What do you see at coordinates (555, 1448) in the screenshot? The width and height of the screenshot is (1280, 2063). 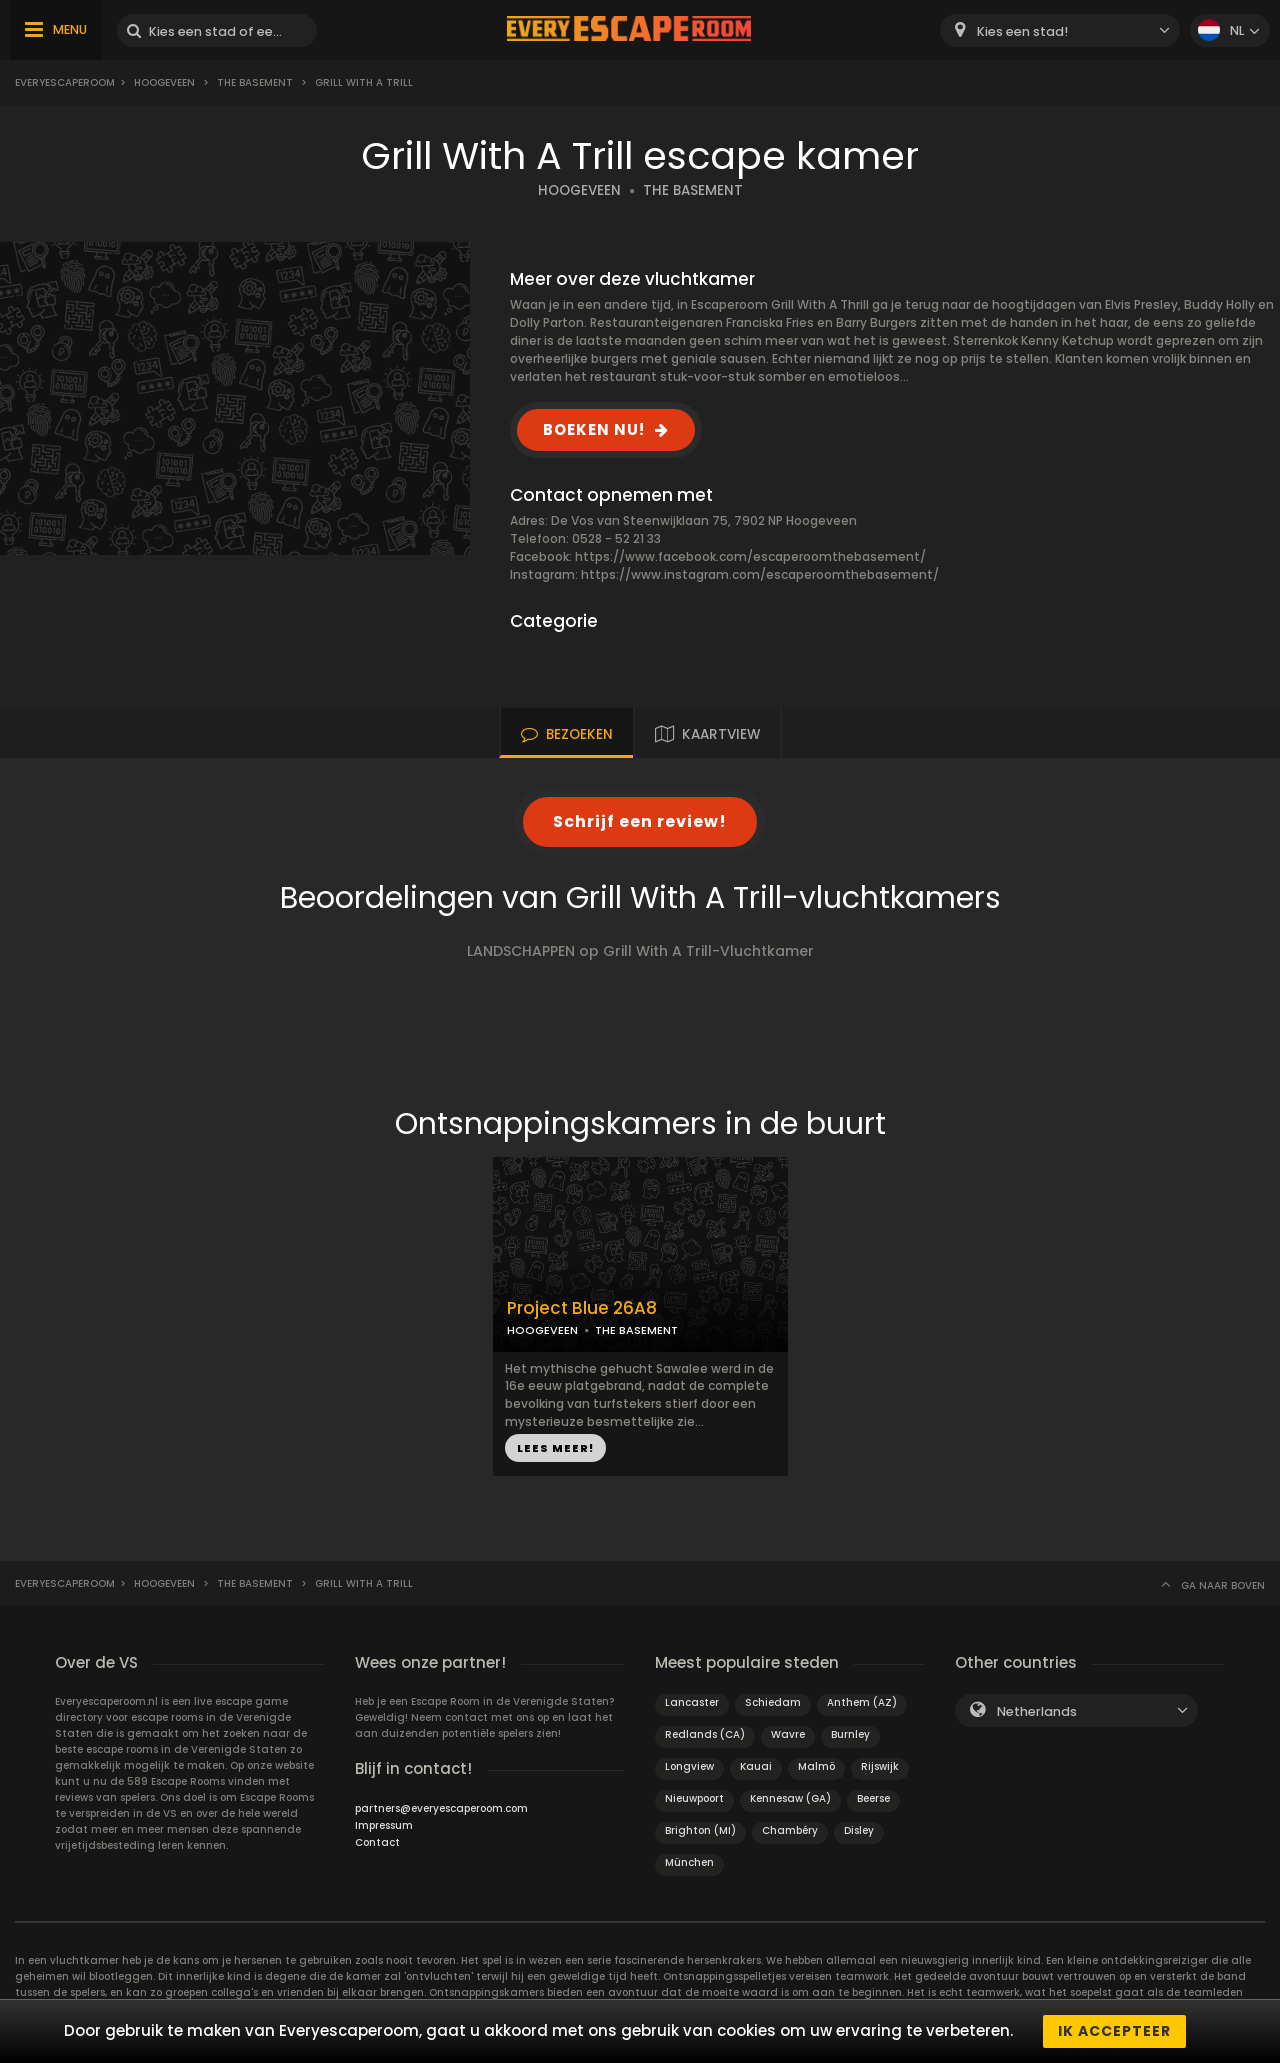 I see `LEES MEER!` at bounding box center [555, 1448].